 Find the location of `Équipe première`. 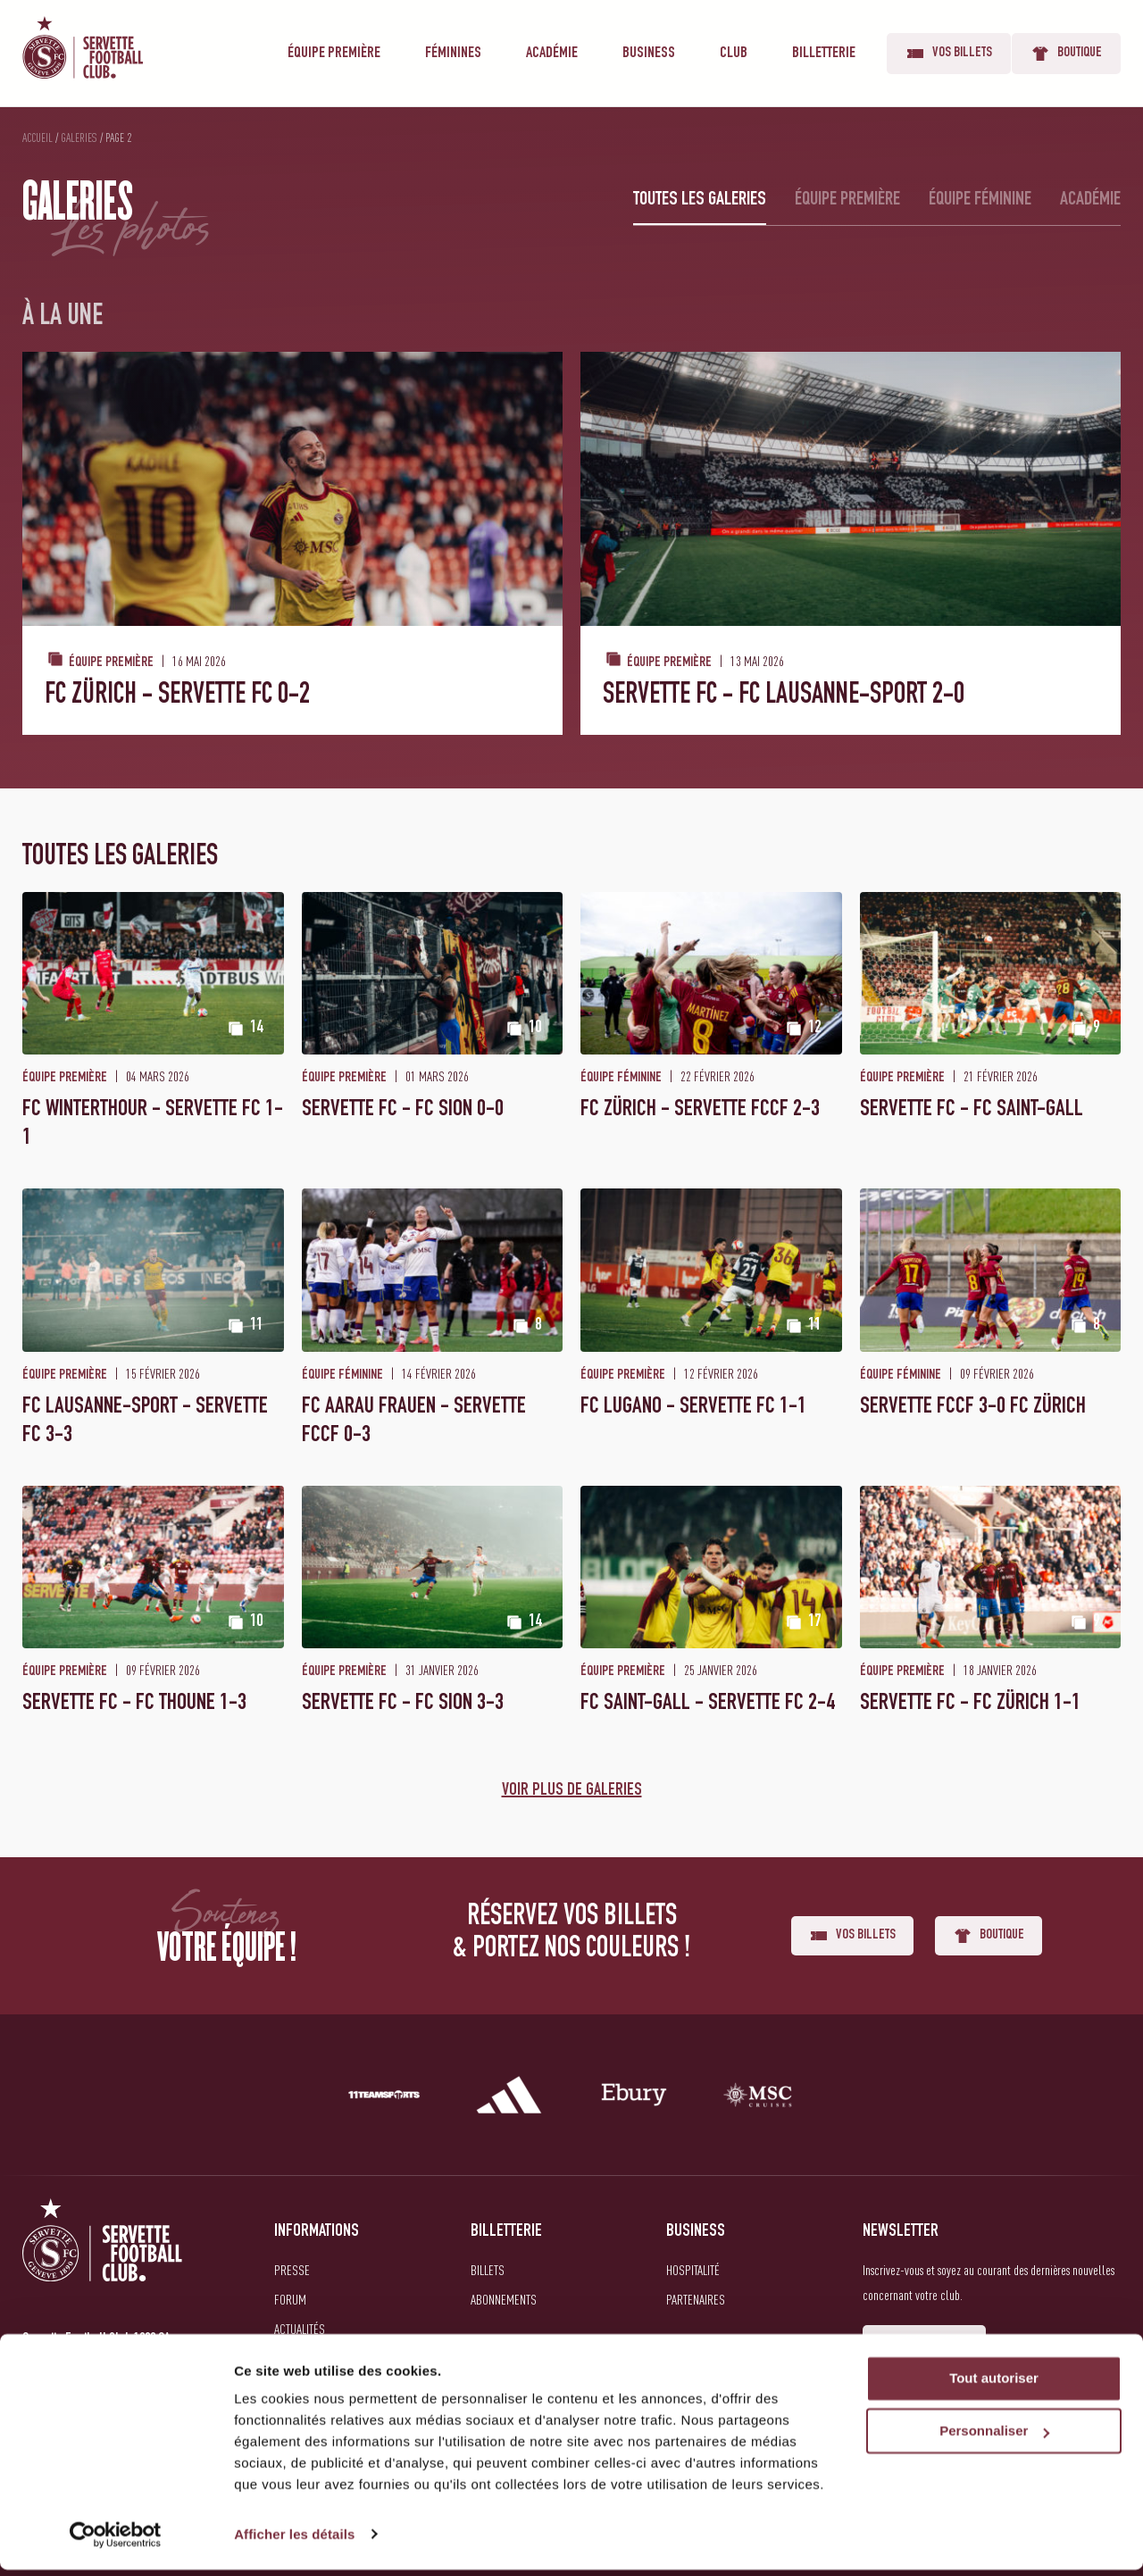

Équipe première is located at coordinates (334, 54).